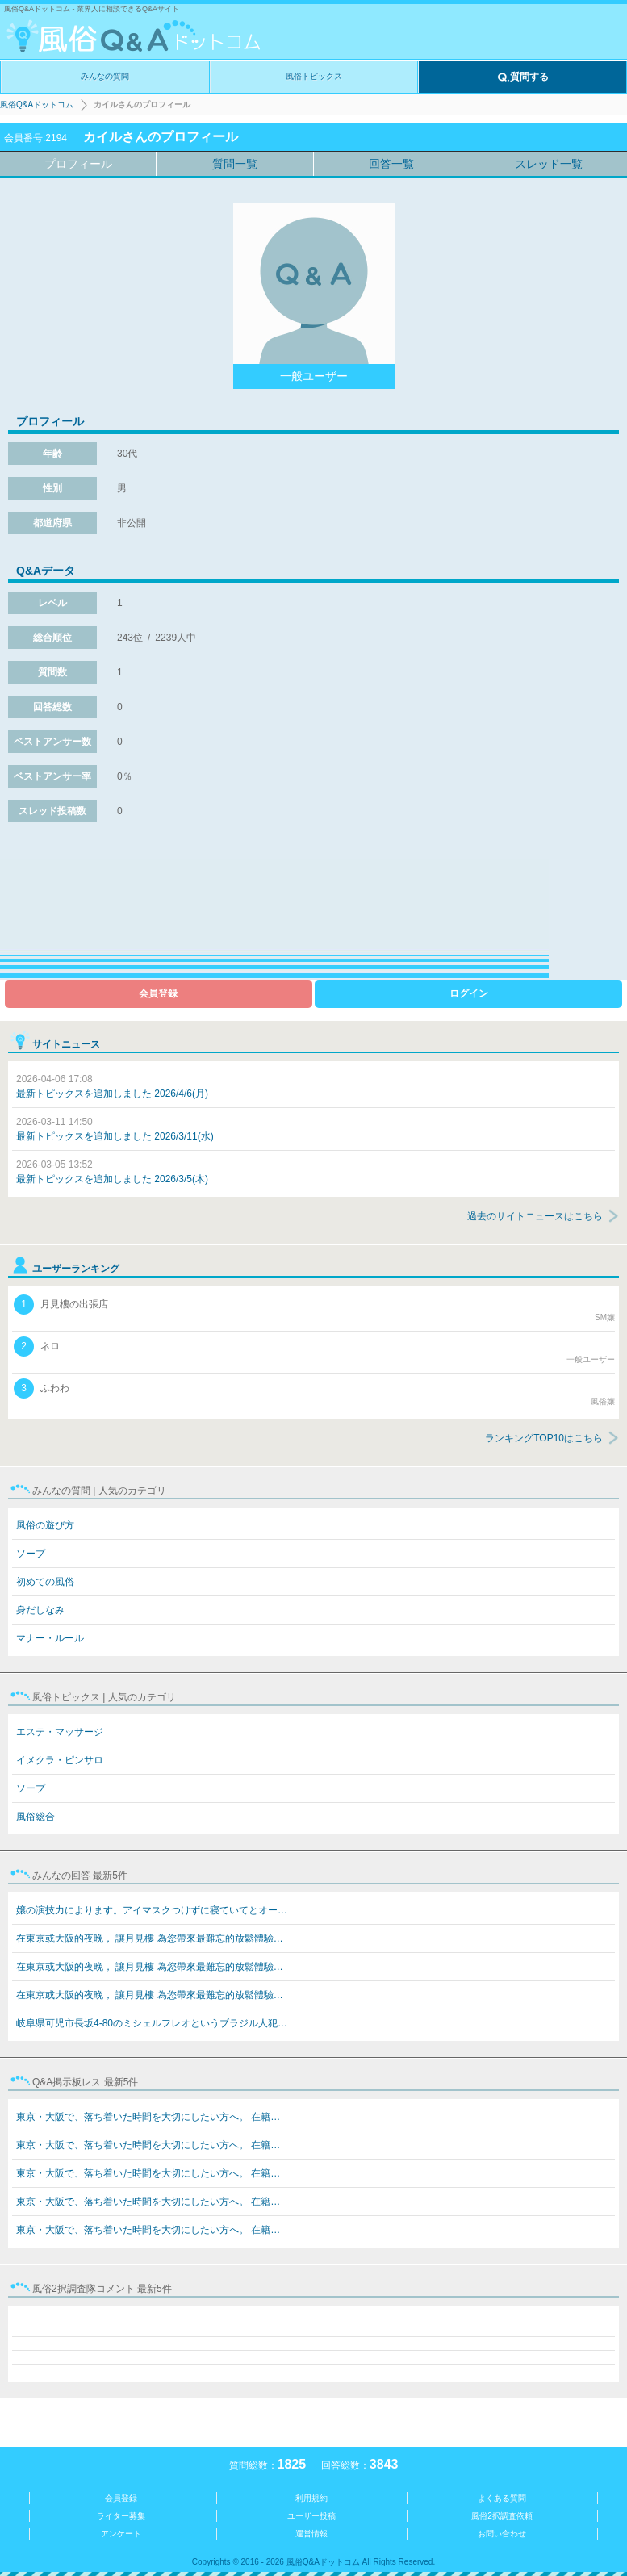  I want to click on 風俗の遊び方, so click(45, 1525).